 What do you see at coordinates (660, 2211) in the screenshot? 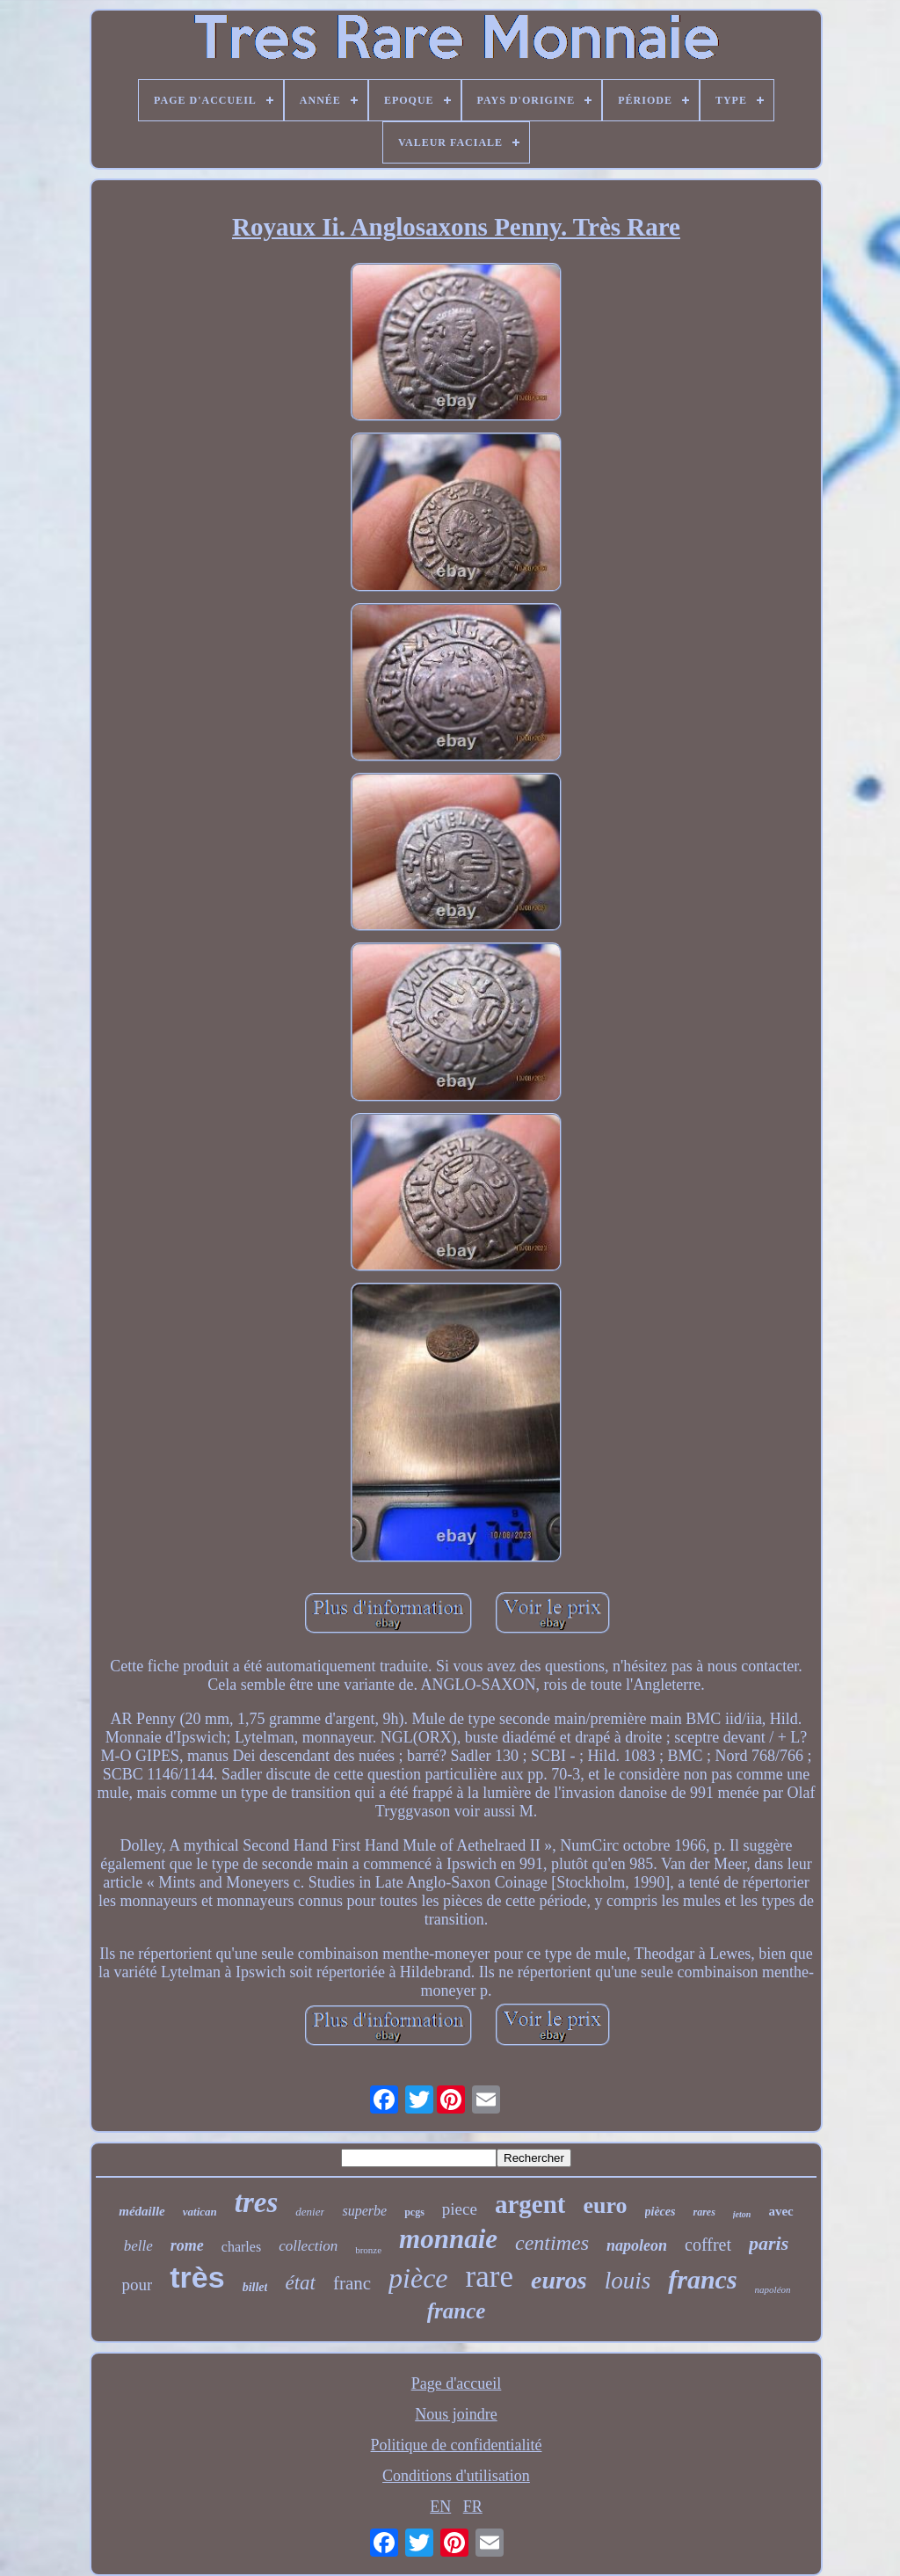
I see `pièces` at bounding box center [660, 2211].